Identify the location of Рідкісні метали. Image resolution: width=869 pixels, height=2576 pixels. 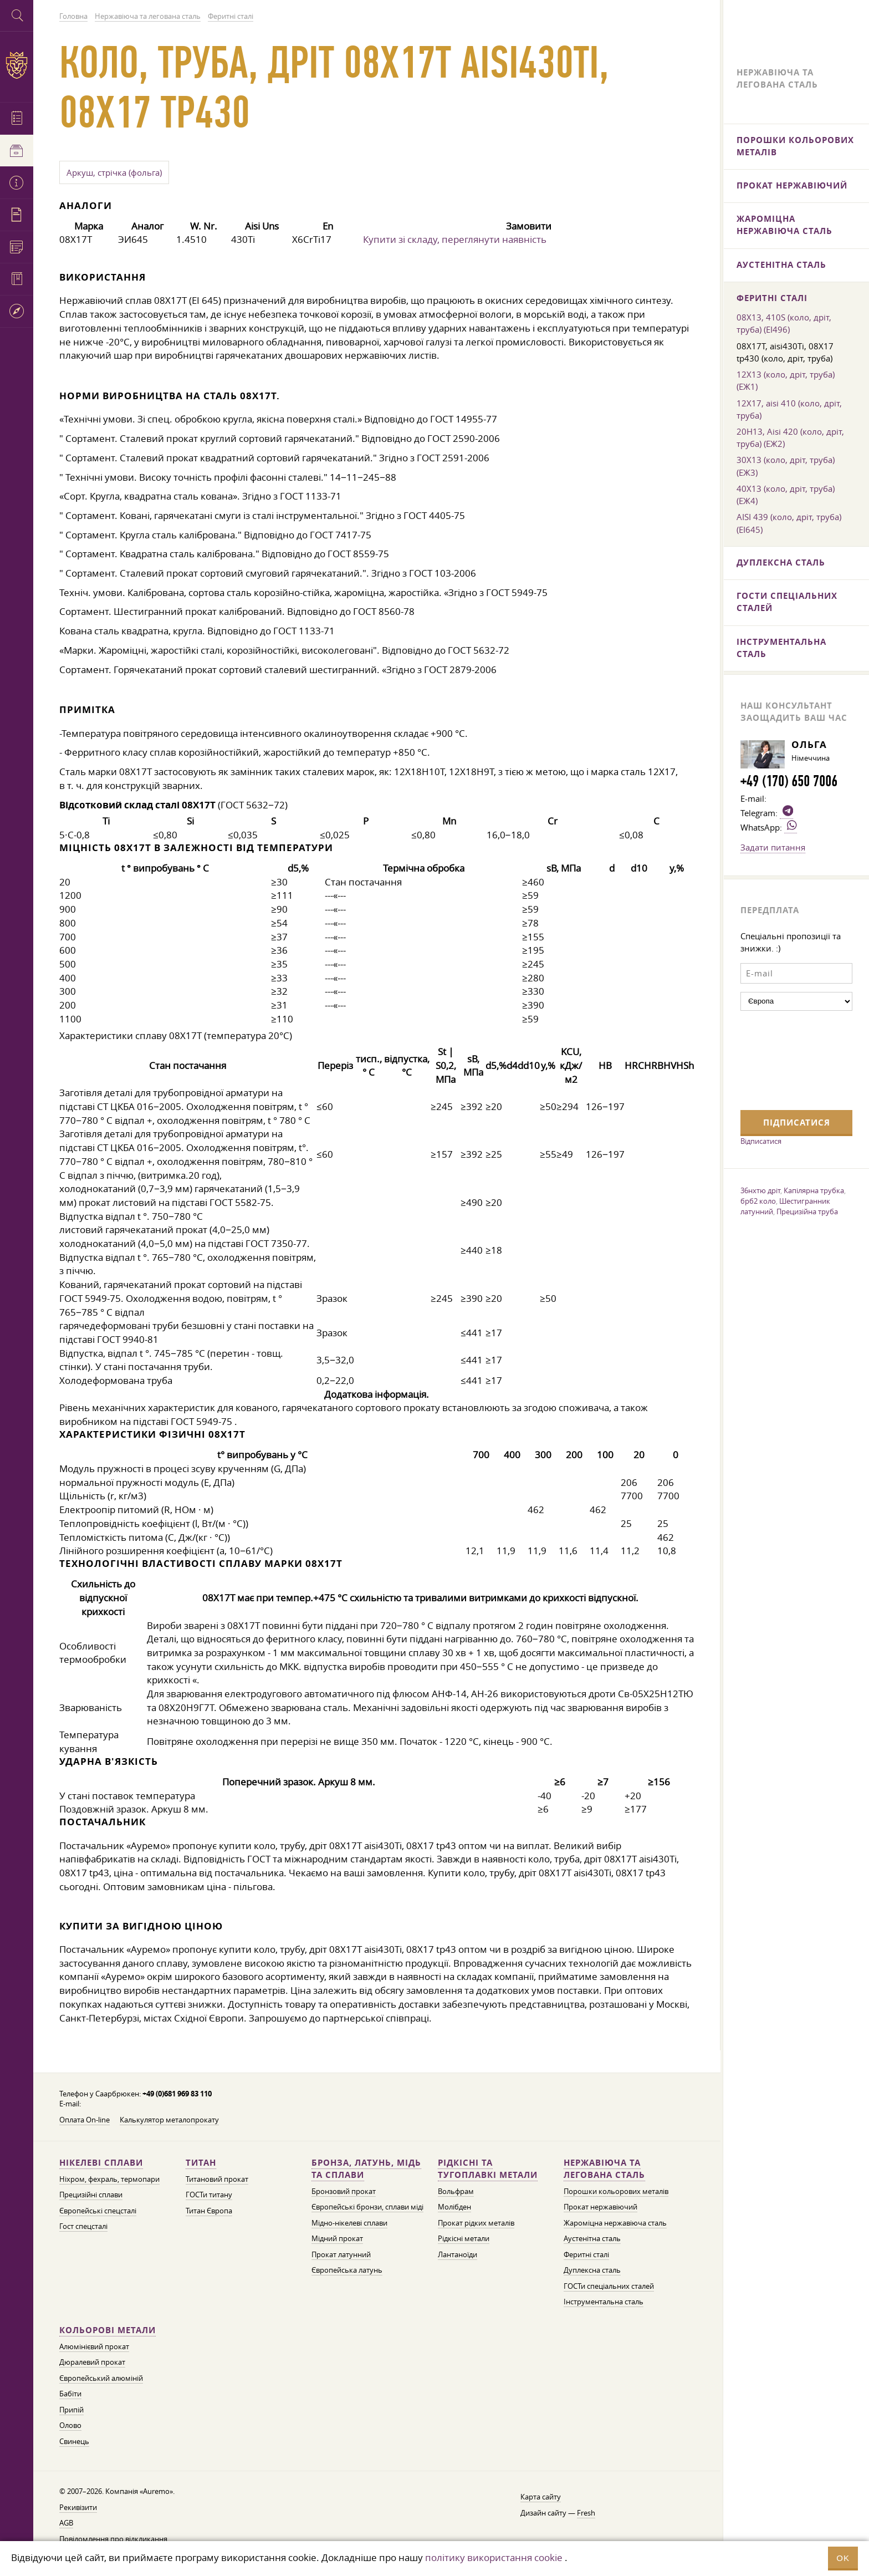
(463, 2238).